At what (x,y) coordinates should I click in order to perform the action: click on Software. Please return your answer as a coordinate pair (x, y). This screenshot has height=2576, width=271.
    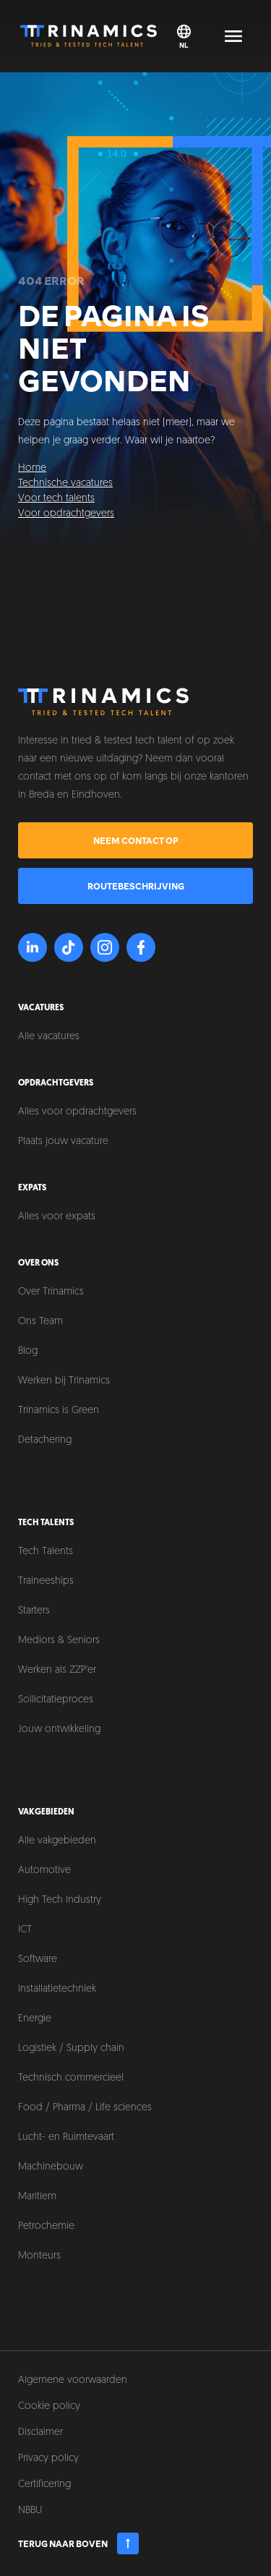
    Looking at the image, I should click on (37, 1959).